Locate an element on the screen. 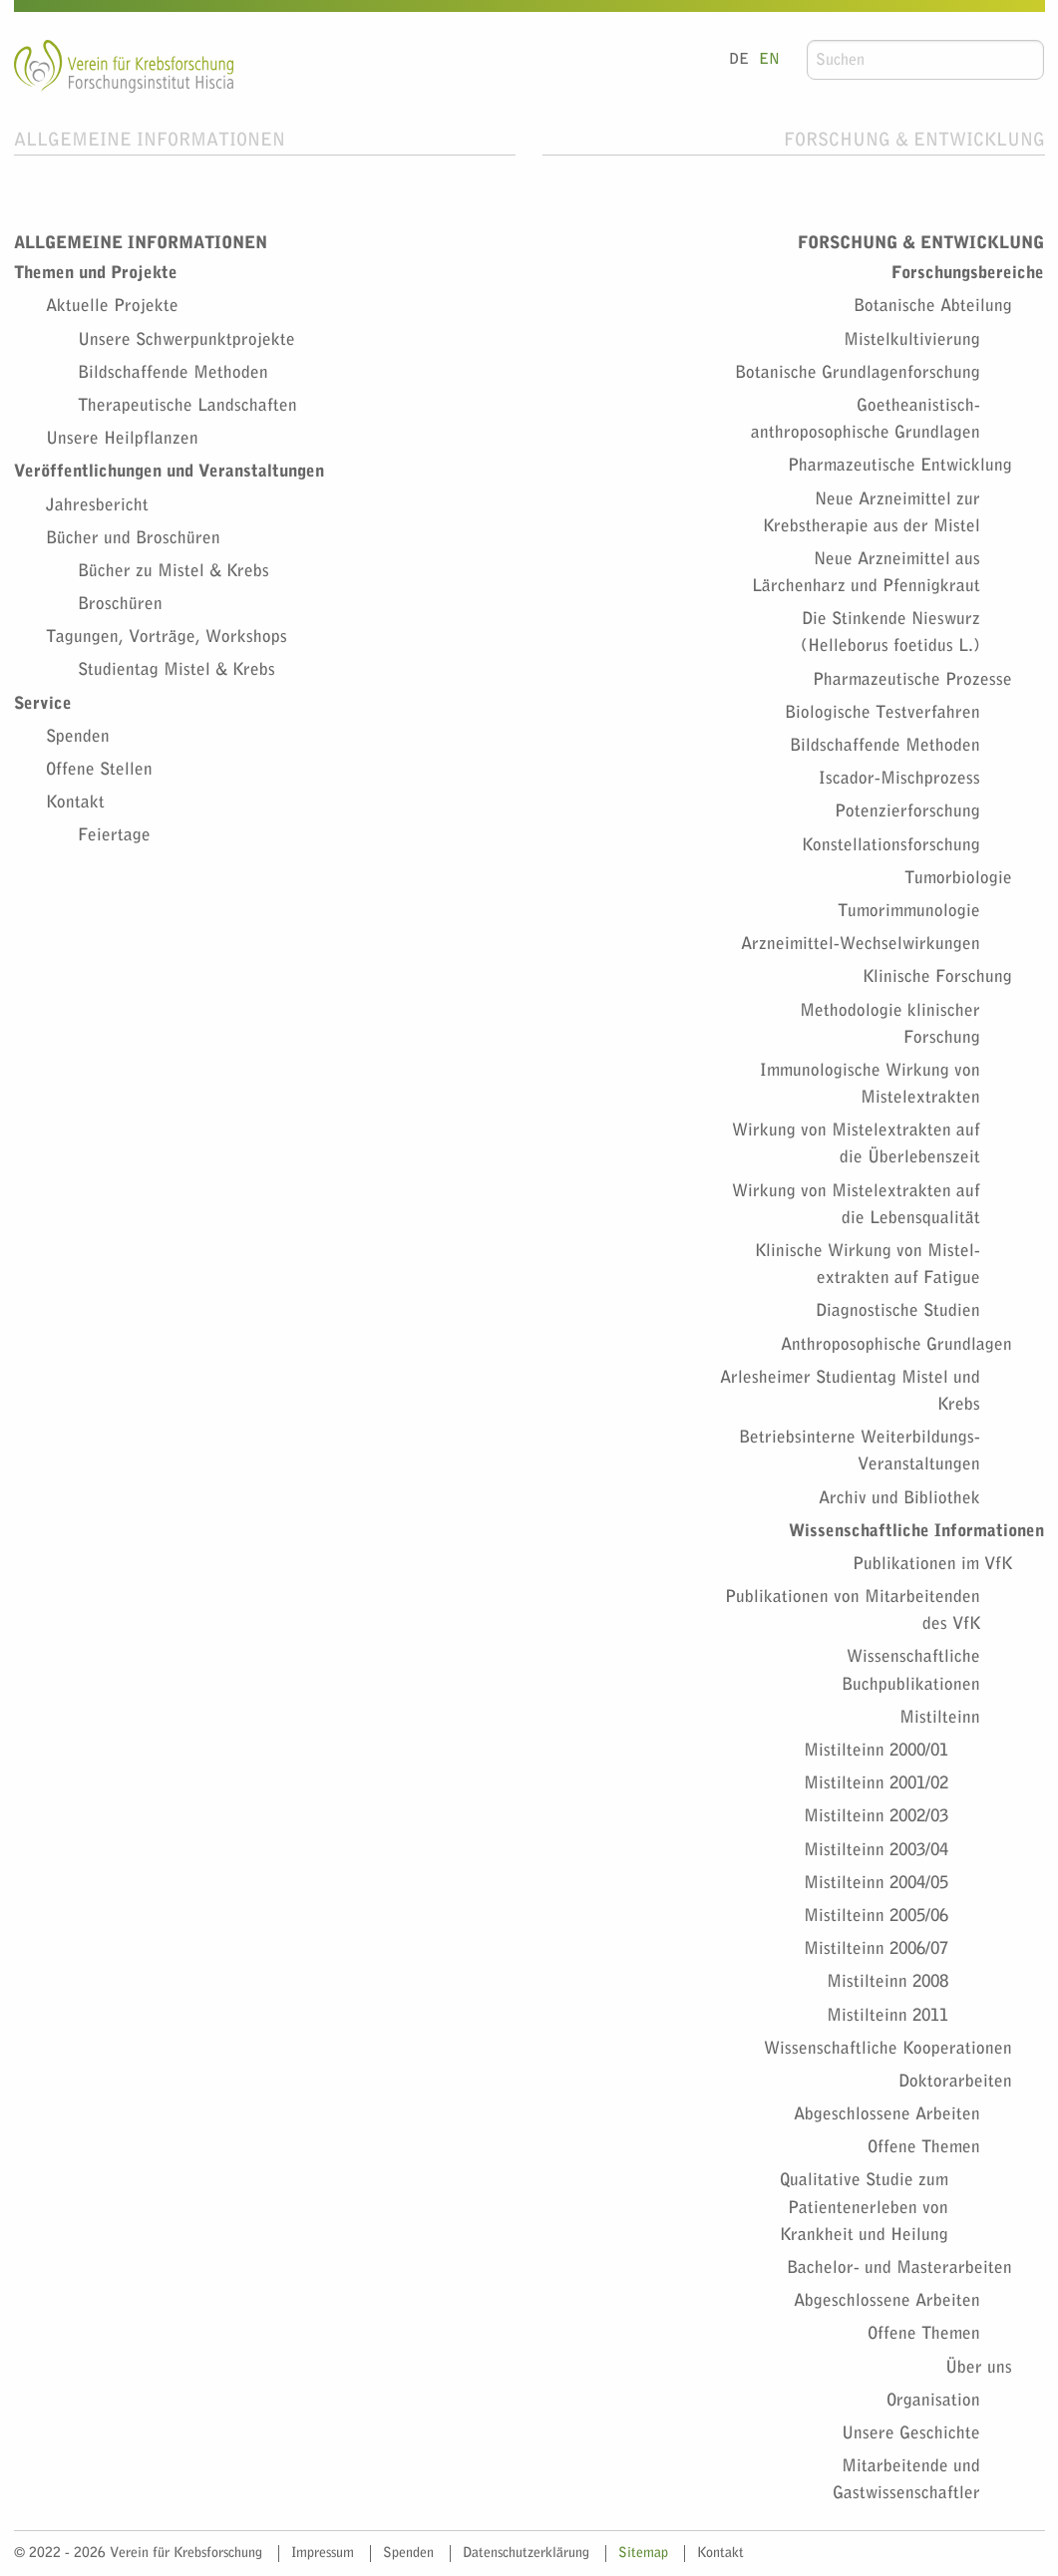 This screenshot has width=1058, height=2576. Neue Arzneimittel aus Lärchenharz und Pfennigkraut is located at coordinates (866, 572).